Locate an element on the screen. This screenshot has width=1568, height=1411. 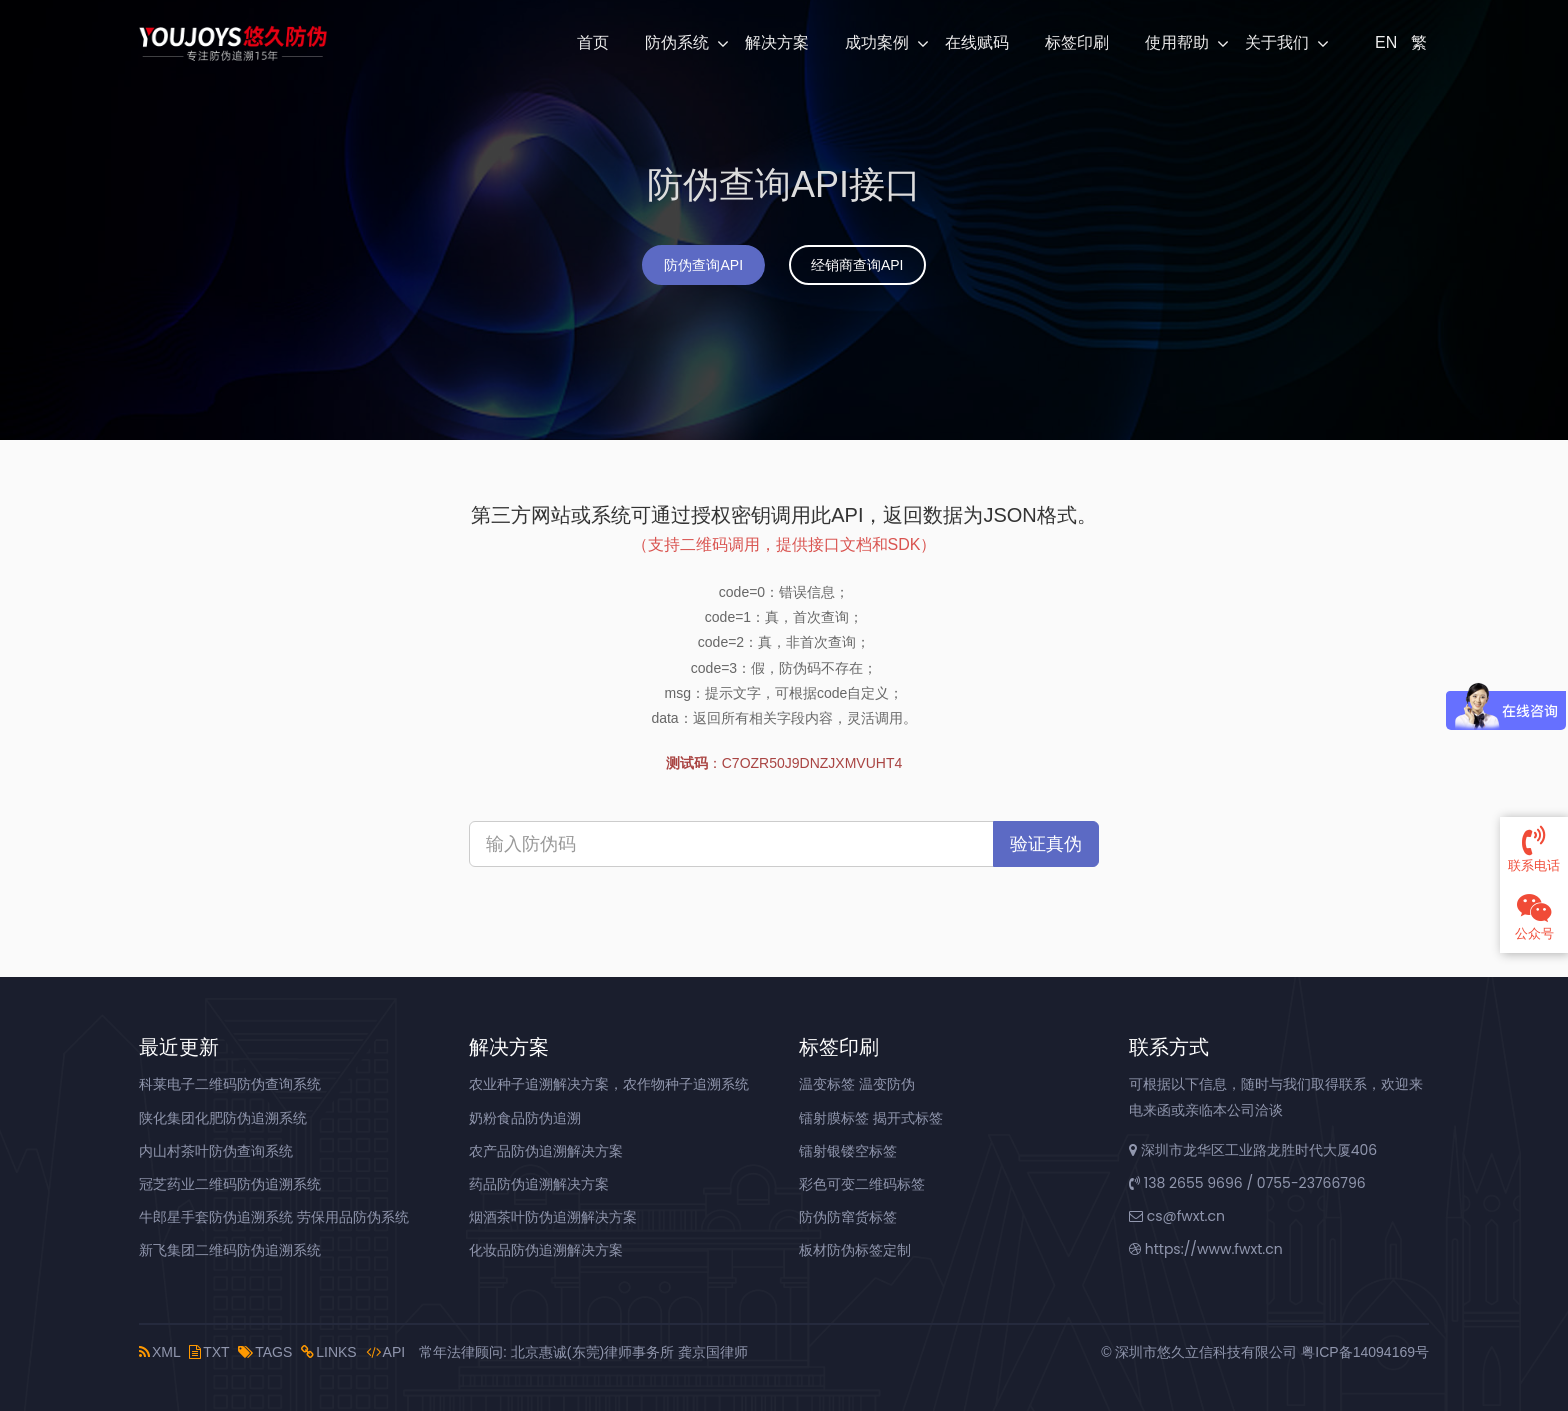
奶粉食品防伪追溯 is located at coordinates (525, 1118).